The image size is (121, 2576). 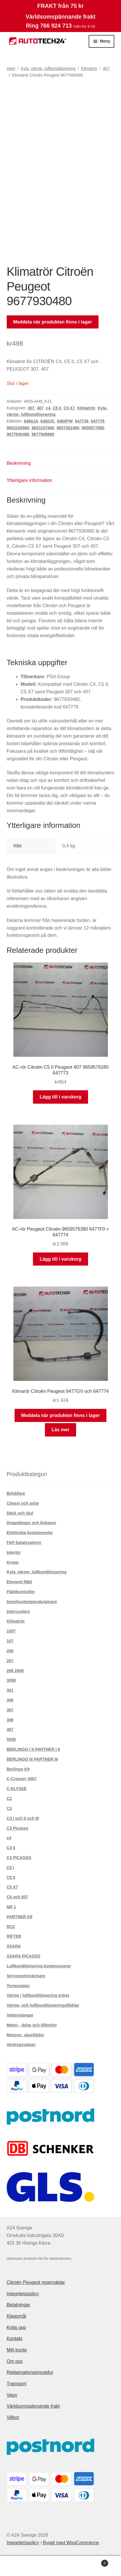 I want to click on Hem, so click(x=11, y=68).